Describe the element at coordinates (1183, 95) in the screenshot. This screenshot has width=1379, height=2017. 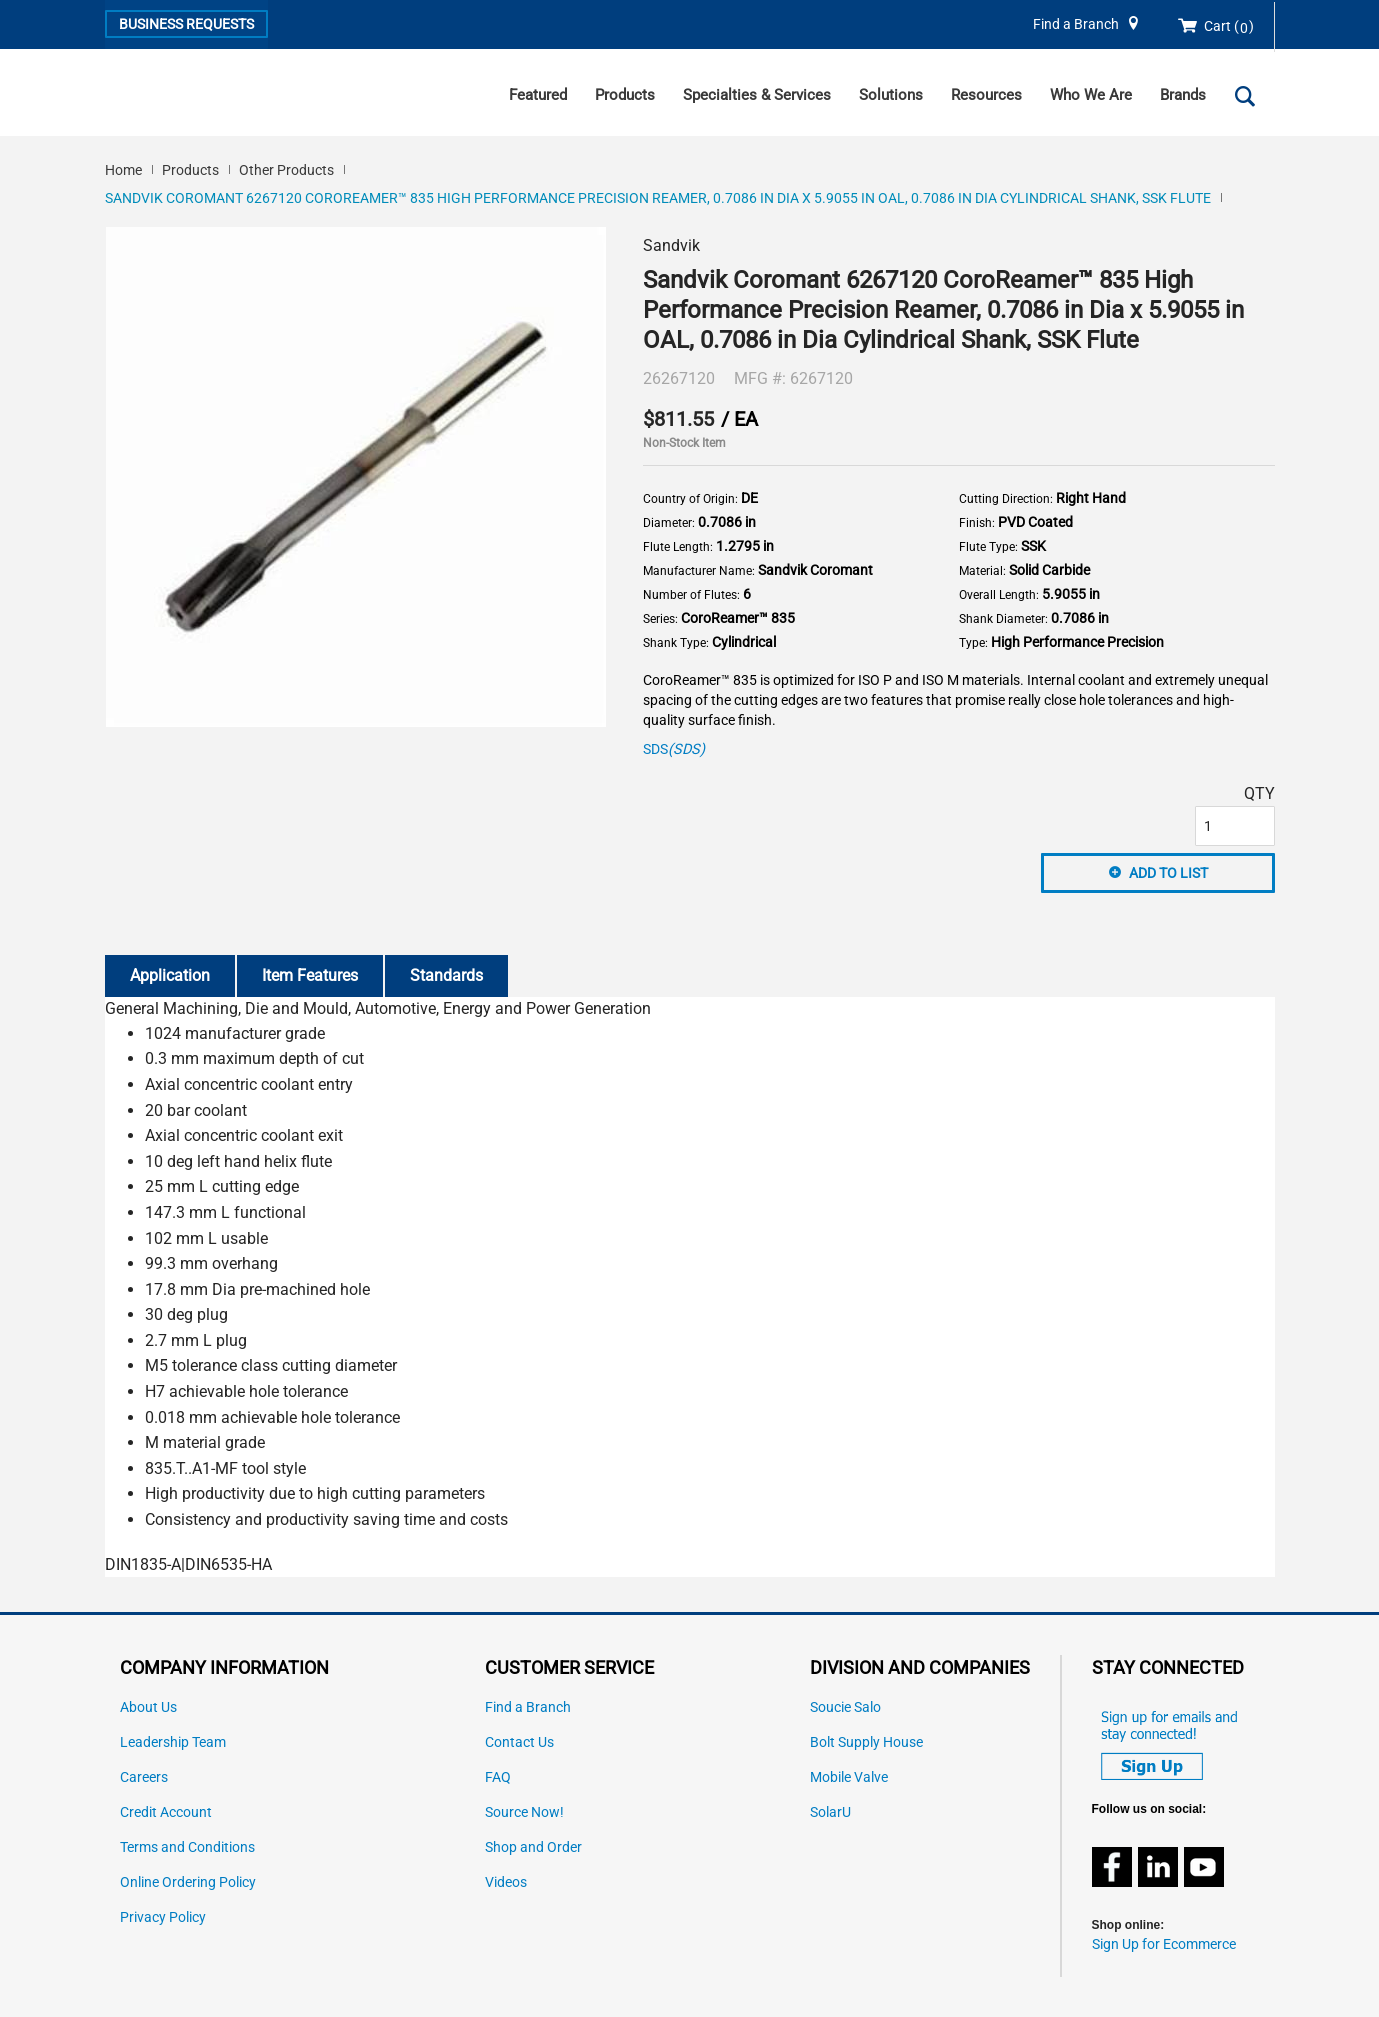
I see `Brands` at that location.